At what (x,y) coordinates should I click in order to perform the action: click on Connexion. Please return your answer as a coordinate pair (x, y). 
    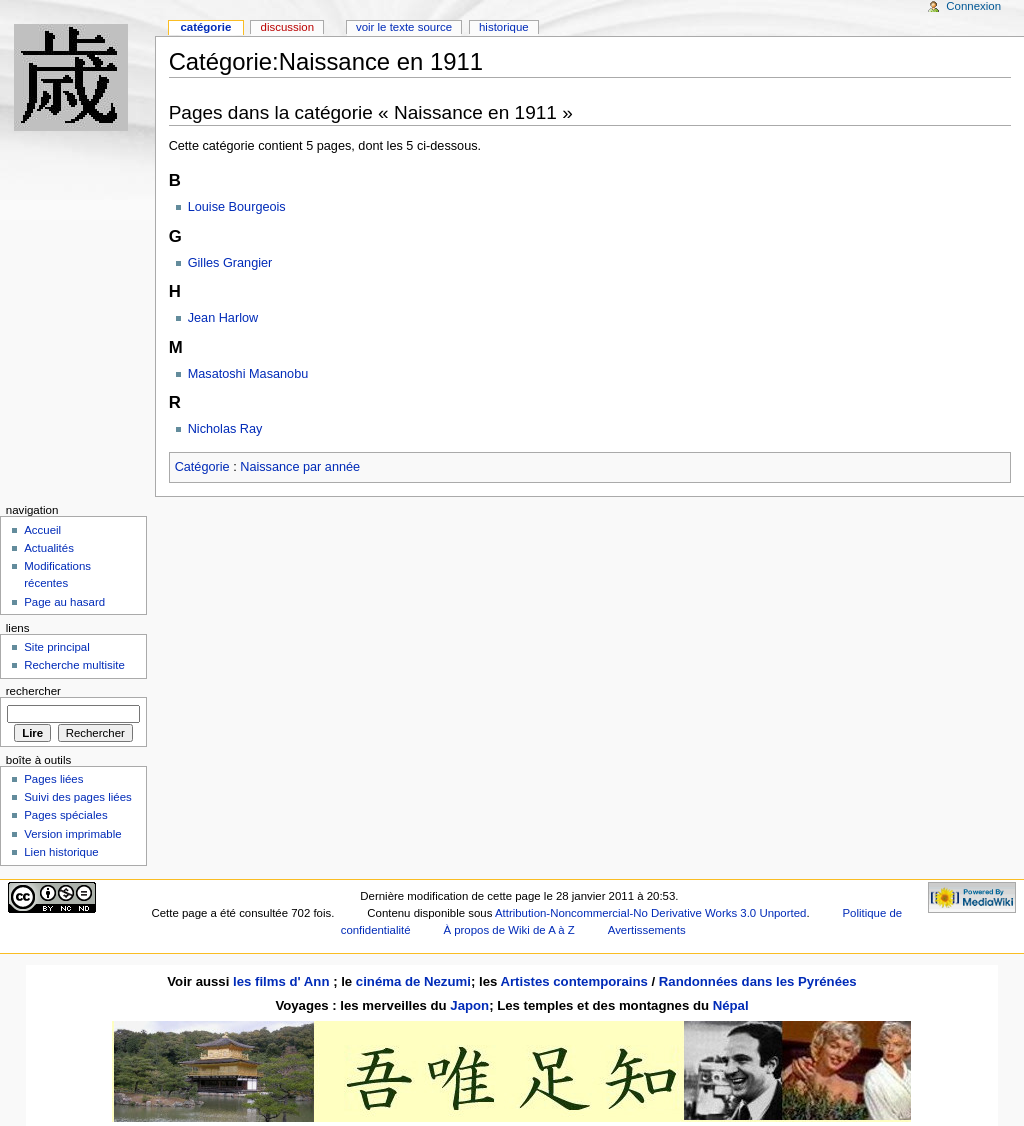
    Looking at the image, I should click on (973, 6).